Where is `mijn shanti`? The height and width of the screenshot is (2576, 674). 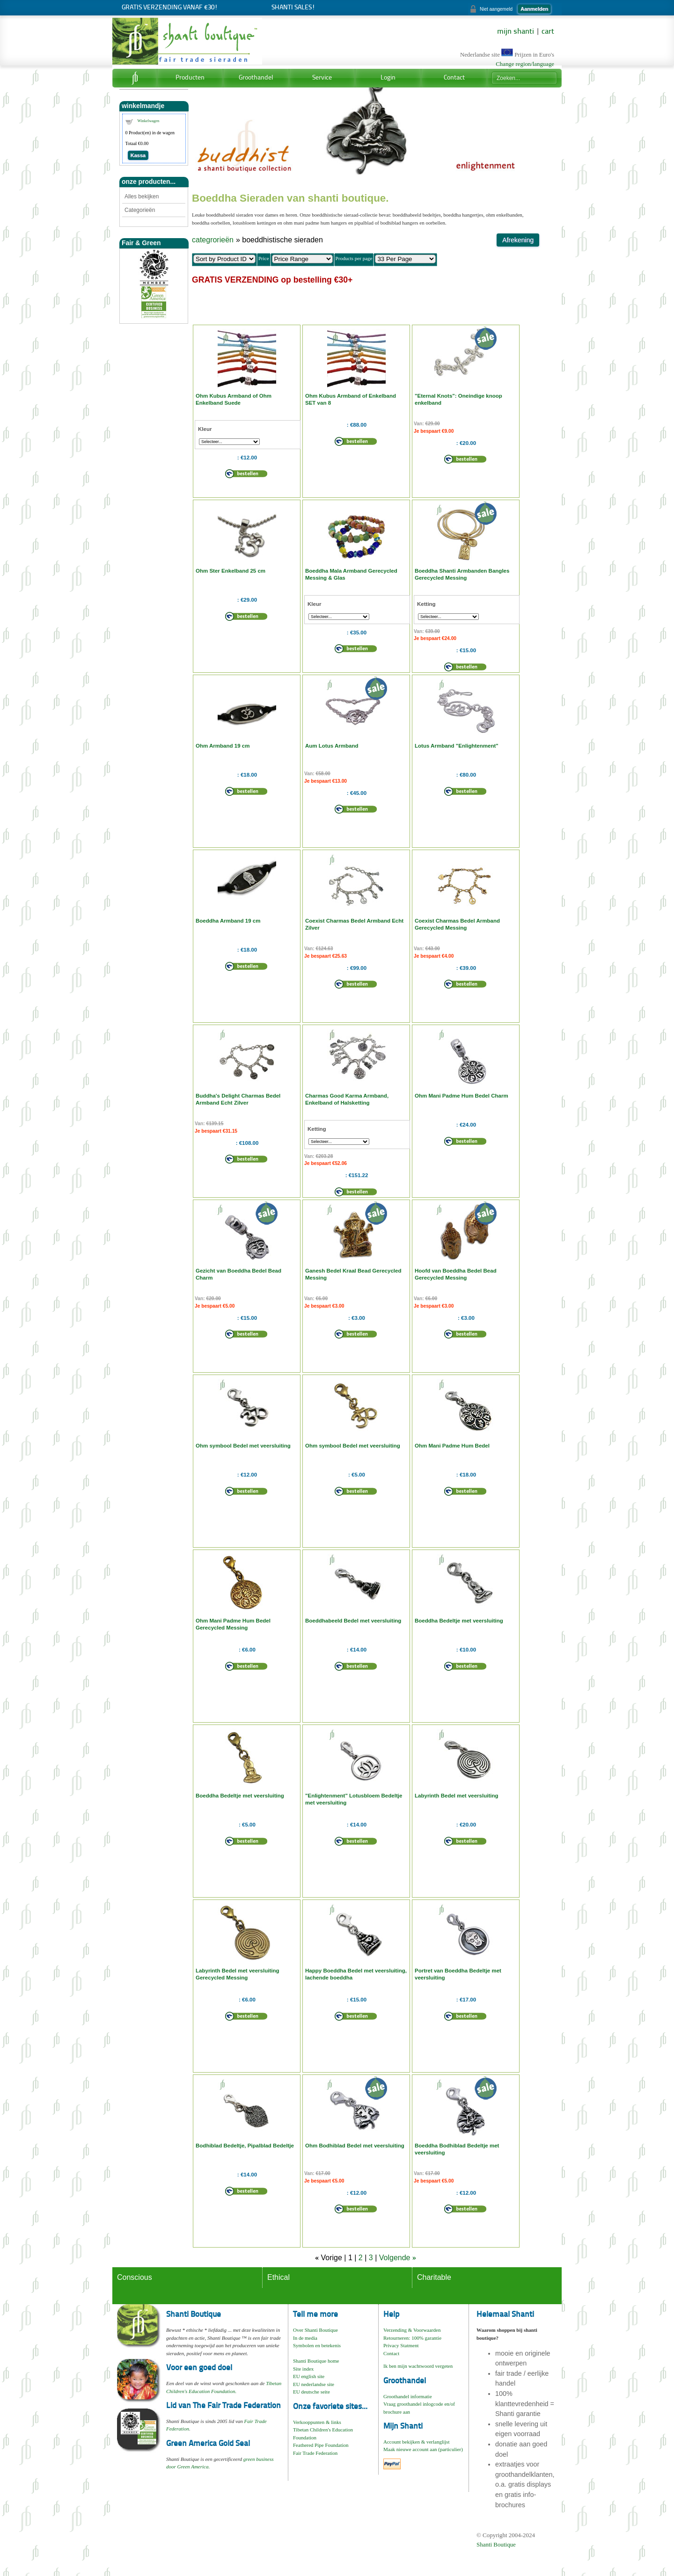 mijn shanti is located at coordinates (515, 32).